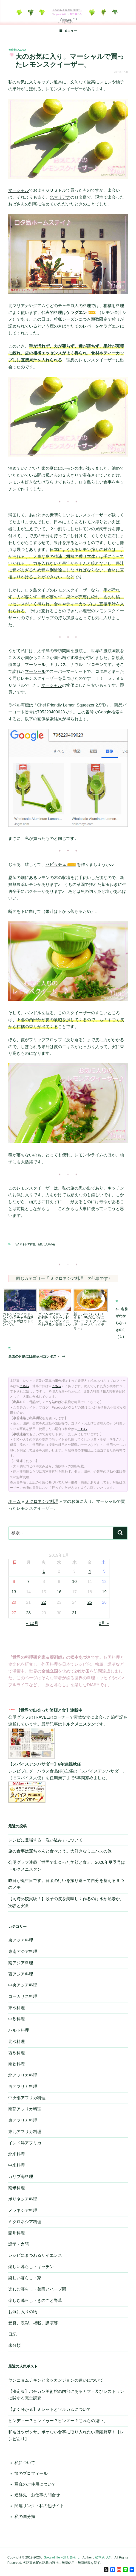  What do you see at coordinates (16, 2041) in the screenshot?
I see `北欧料理` at bounding box center [16, 2041].